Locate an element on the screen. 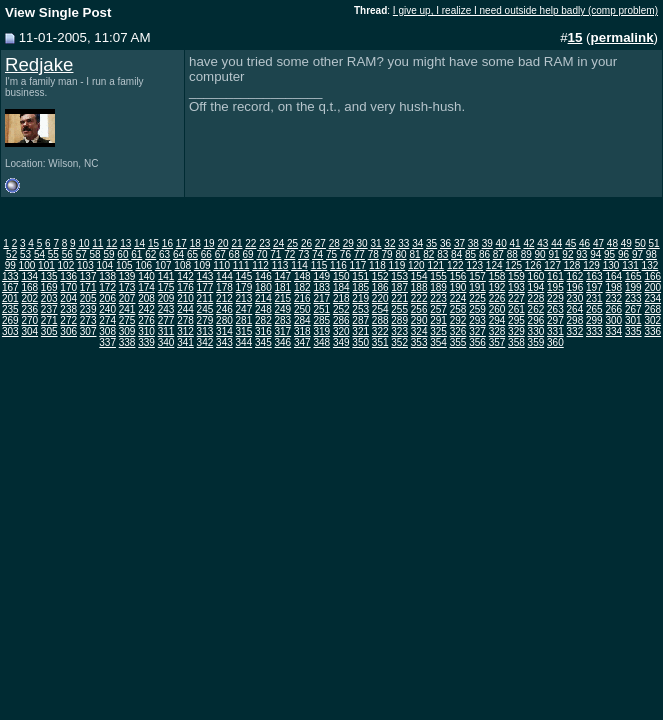 The width and height of the screenshot is (663, 720). 295 is located at coordinates (516, 320).